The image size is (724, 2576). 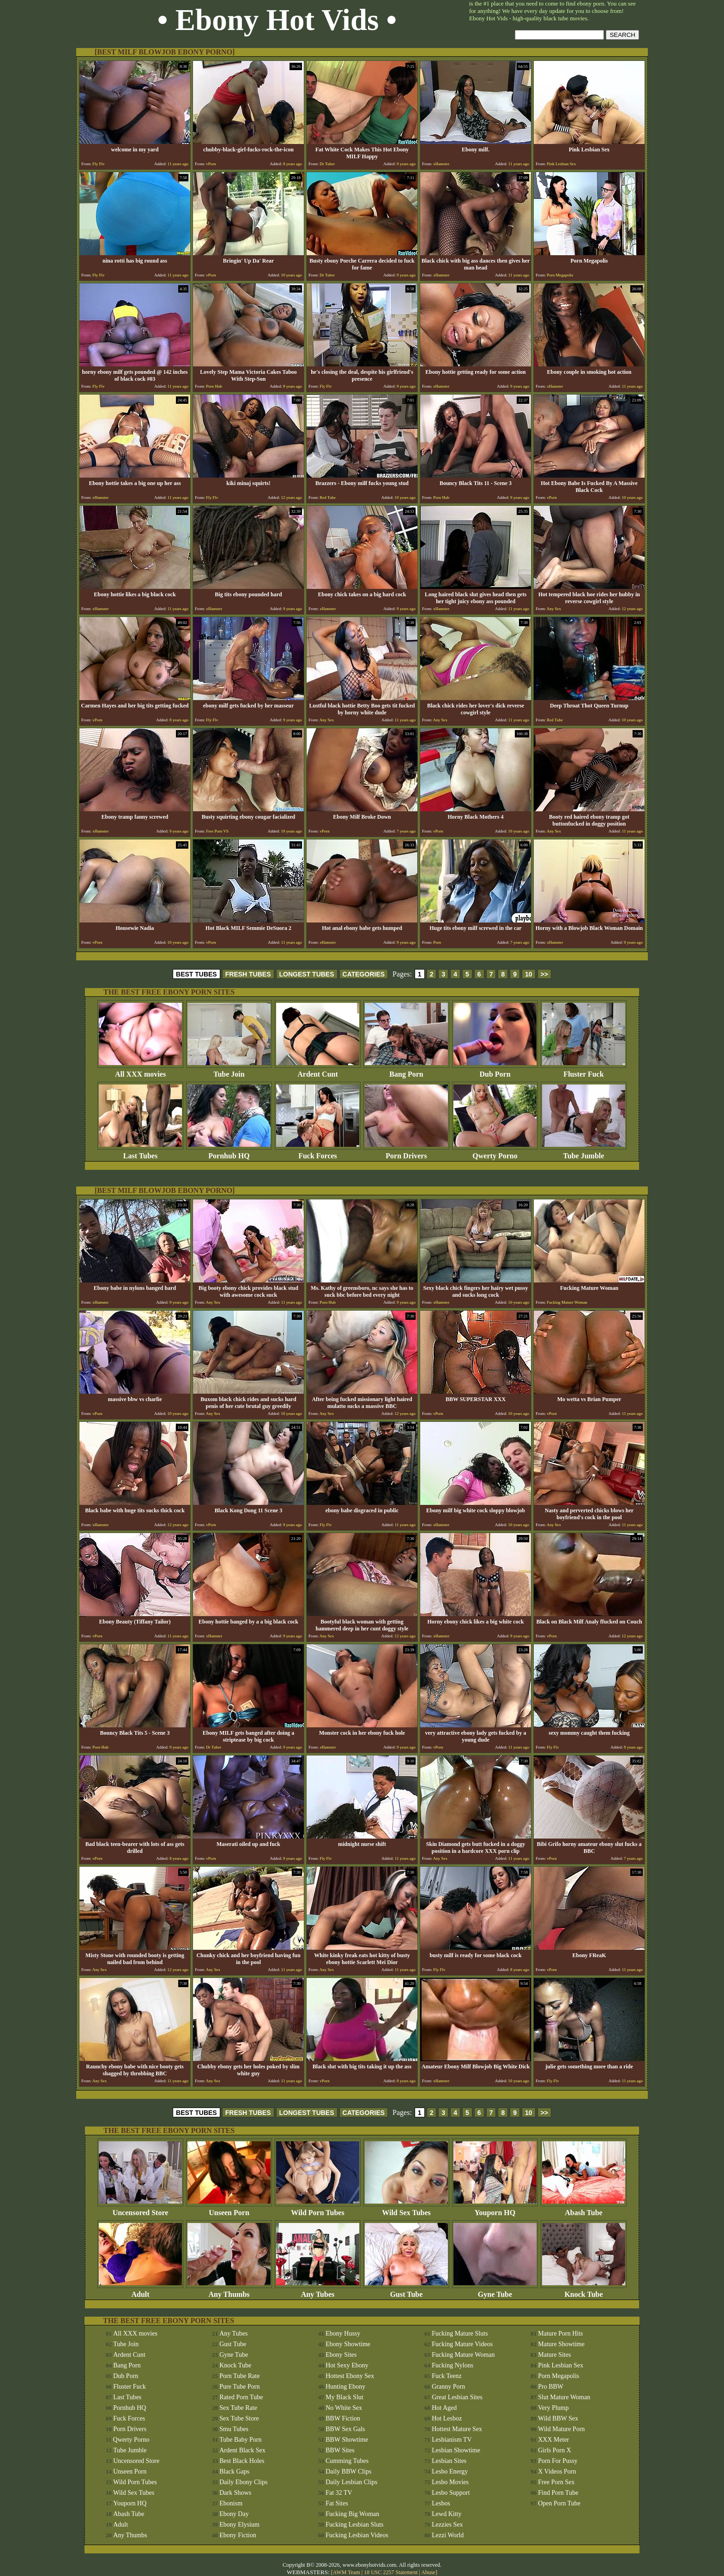 I want to click on Wild Sex Tubes, so click(x=406, y=2209).